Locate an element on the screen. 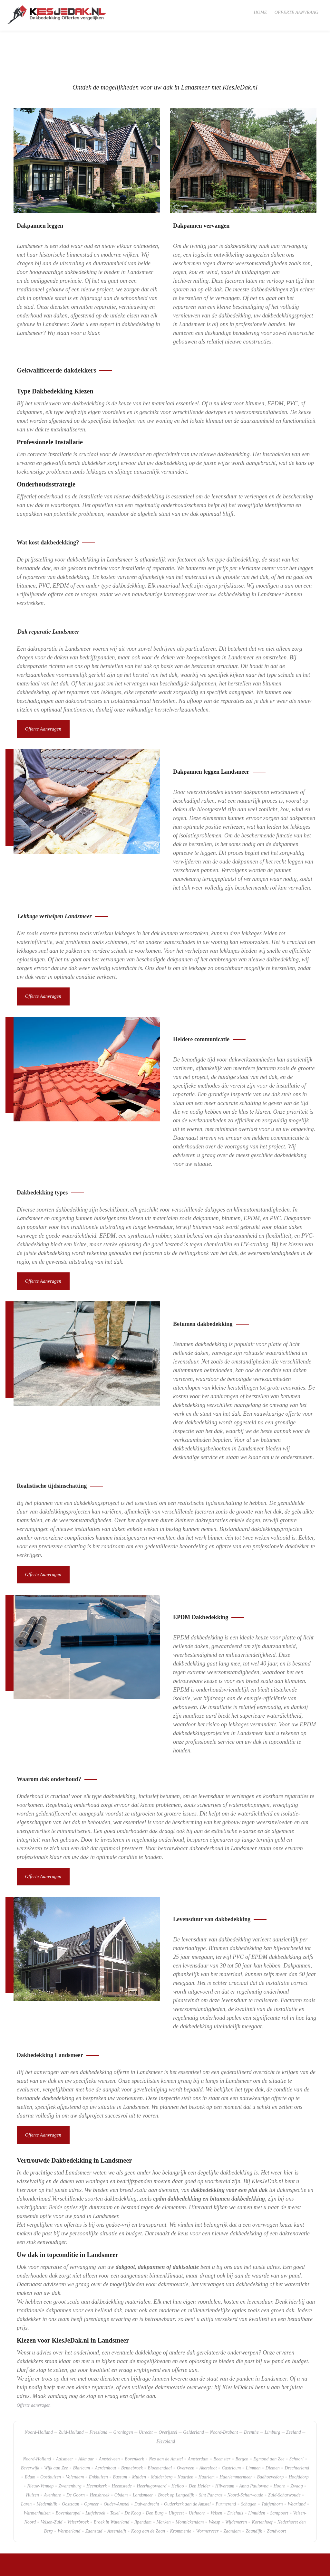 This screenshot has width=330, height=2576. De Koog is located at coordinates (132, 2475).